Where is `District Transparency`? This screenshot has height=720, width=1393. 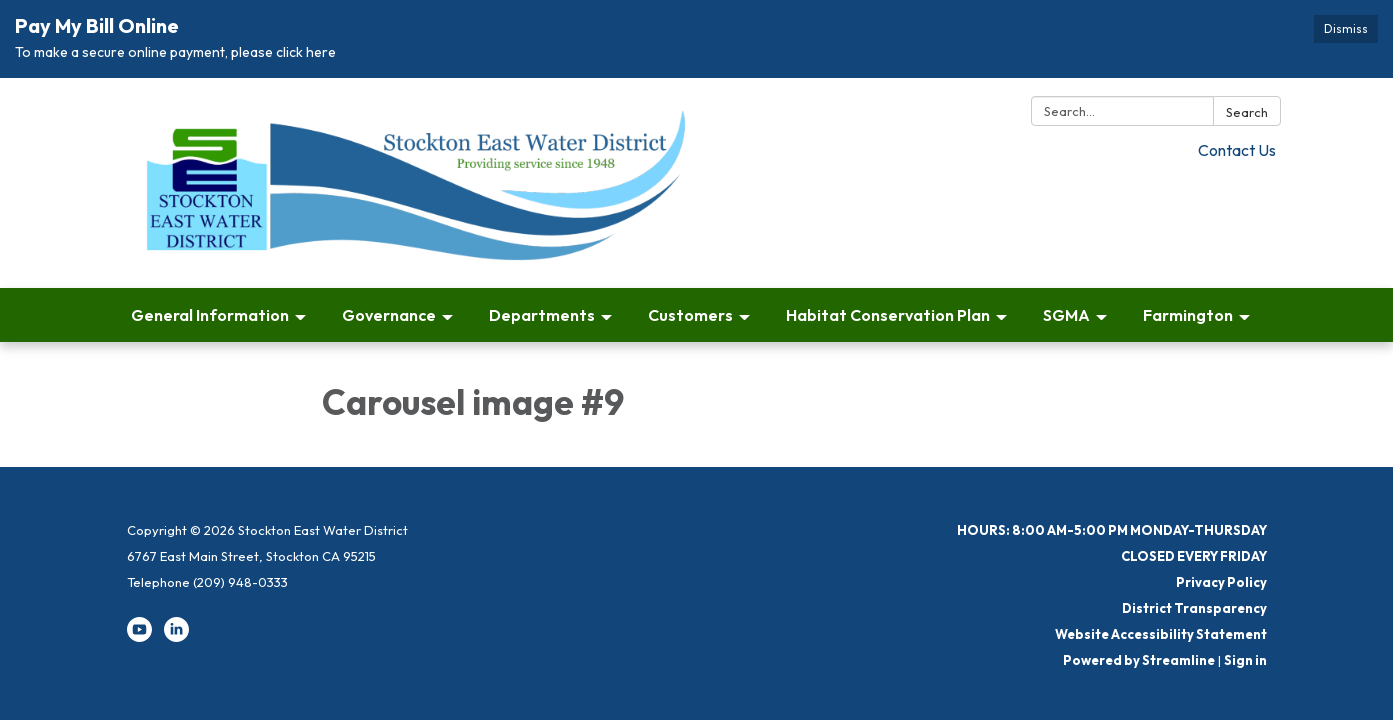
District Transparency is located at coordinates (1194, 608).